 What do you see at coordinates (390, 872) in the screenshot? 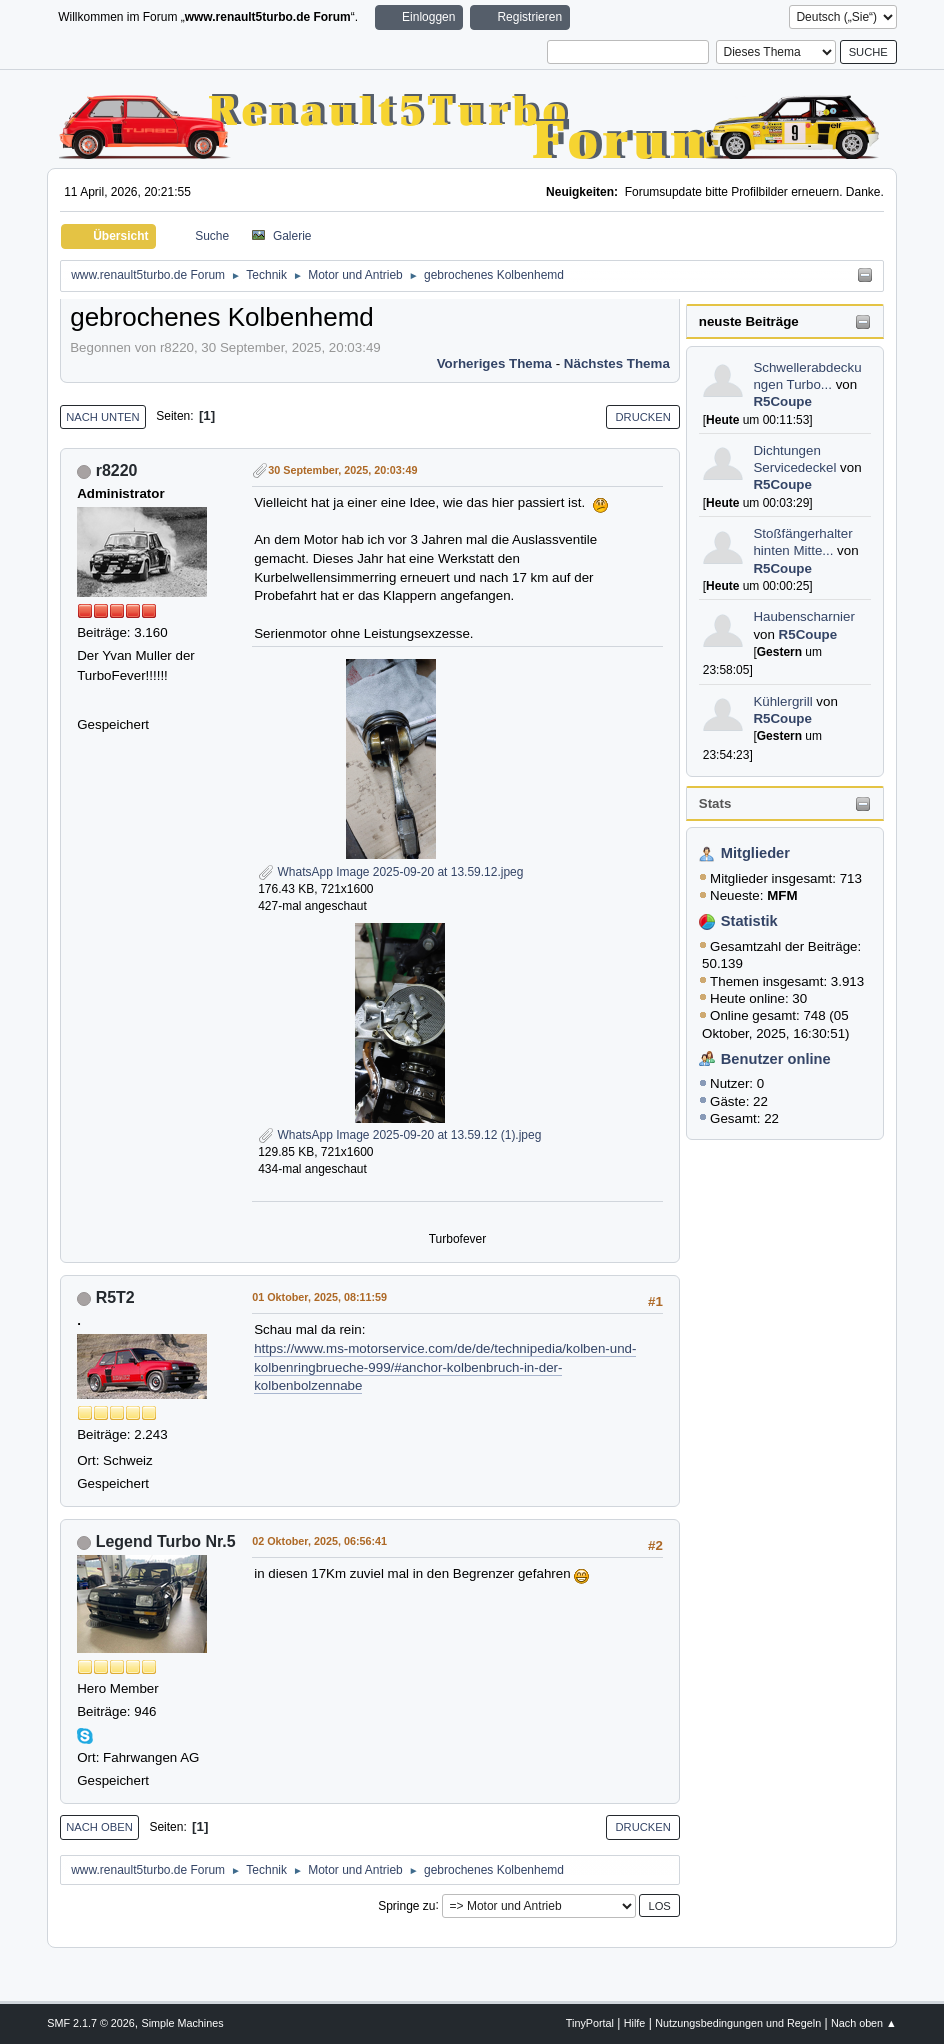
I see `WhatsApp Image 2025-09-20 at 13.59.12.jpeg` at bounding box center [390, 872].